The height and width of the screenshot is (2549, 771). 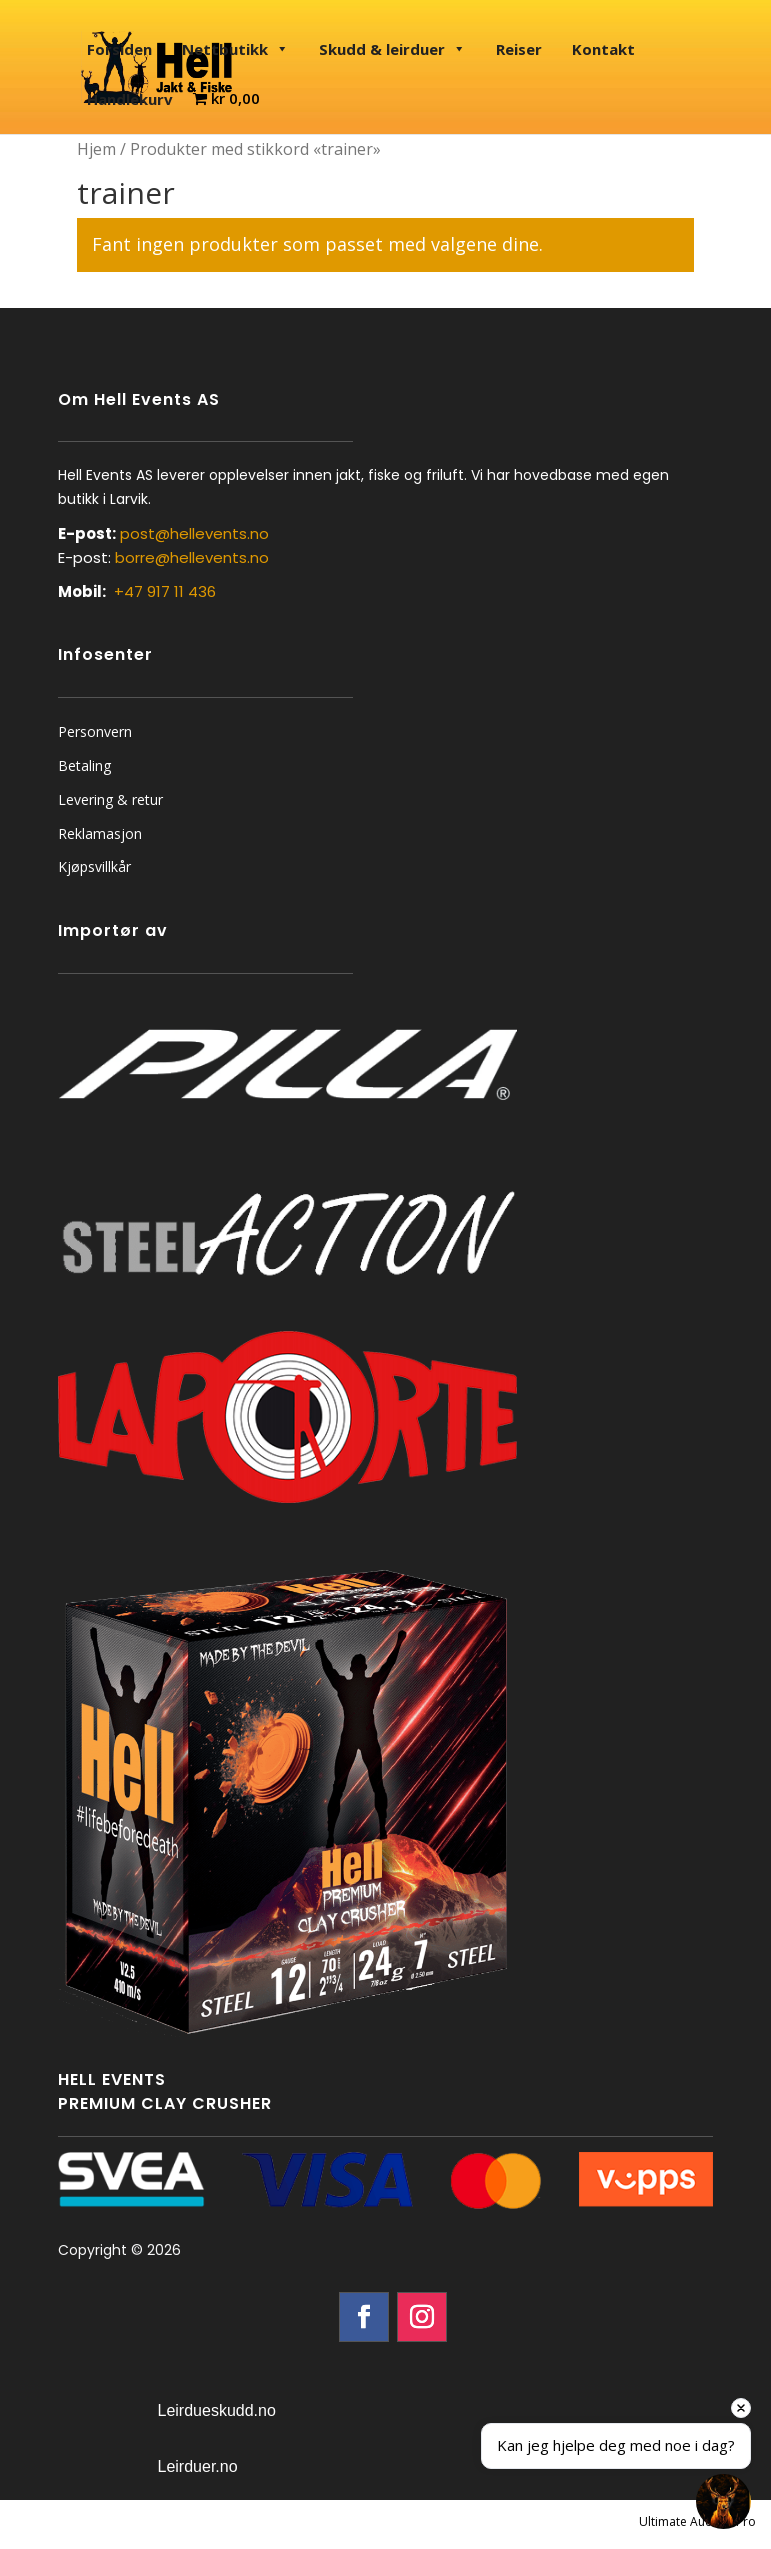 I want to click on Leirduer.no, so click(x=198, y=2466).